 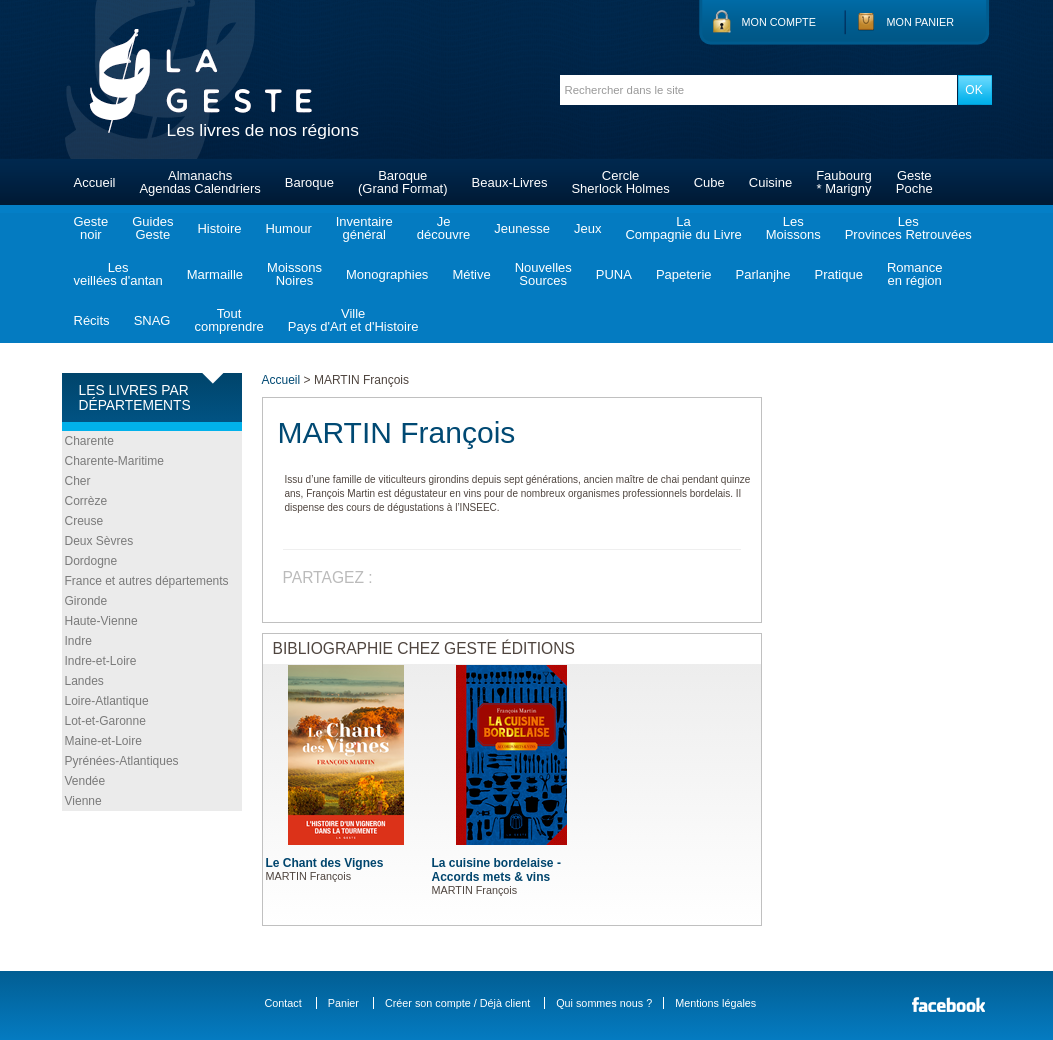 I want to click on Baroque, so click(x=309, y=182).